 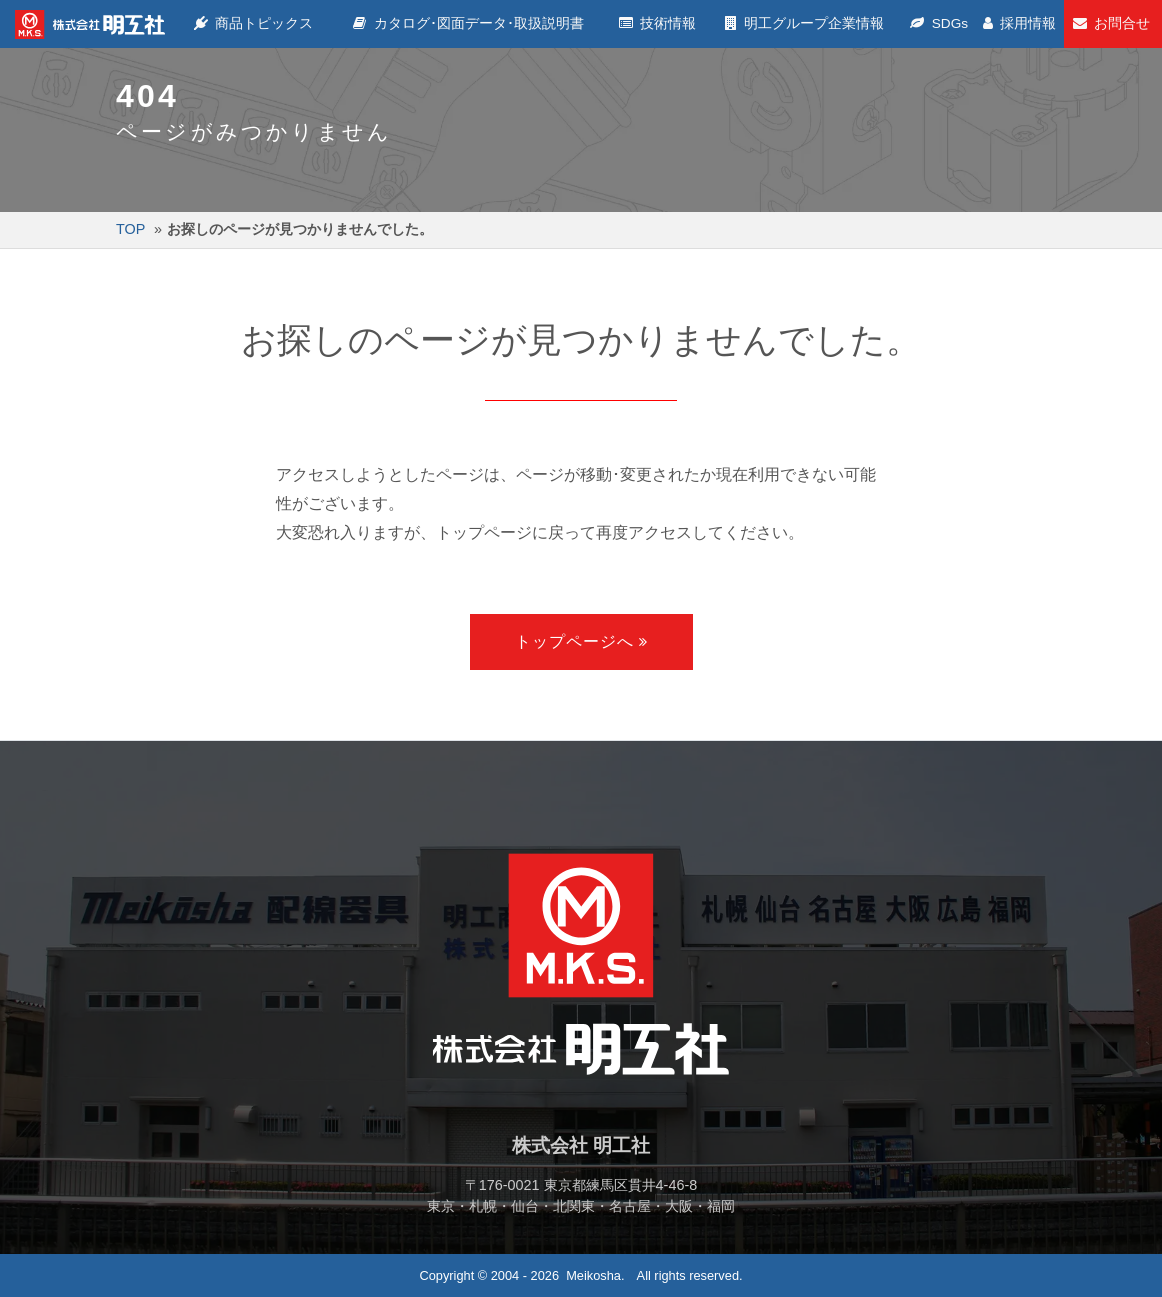 What do you see at coordinates (941, 24) in the screenshot?
I see `SDGs` at bounding box center [941, 24].